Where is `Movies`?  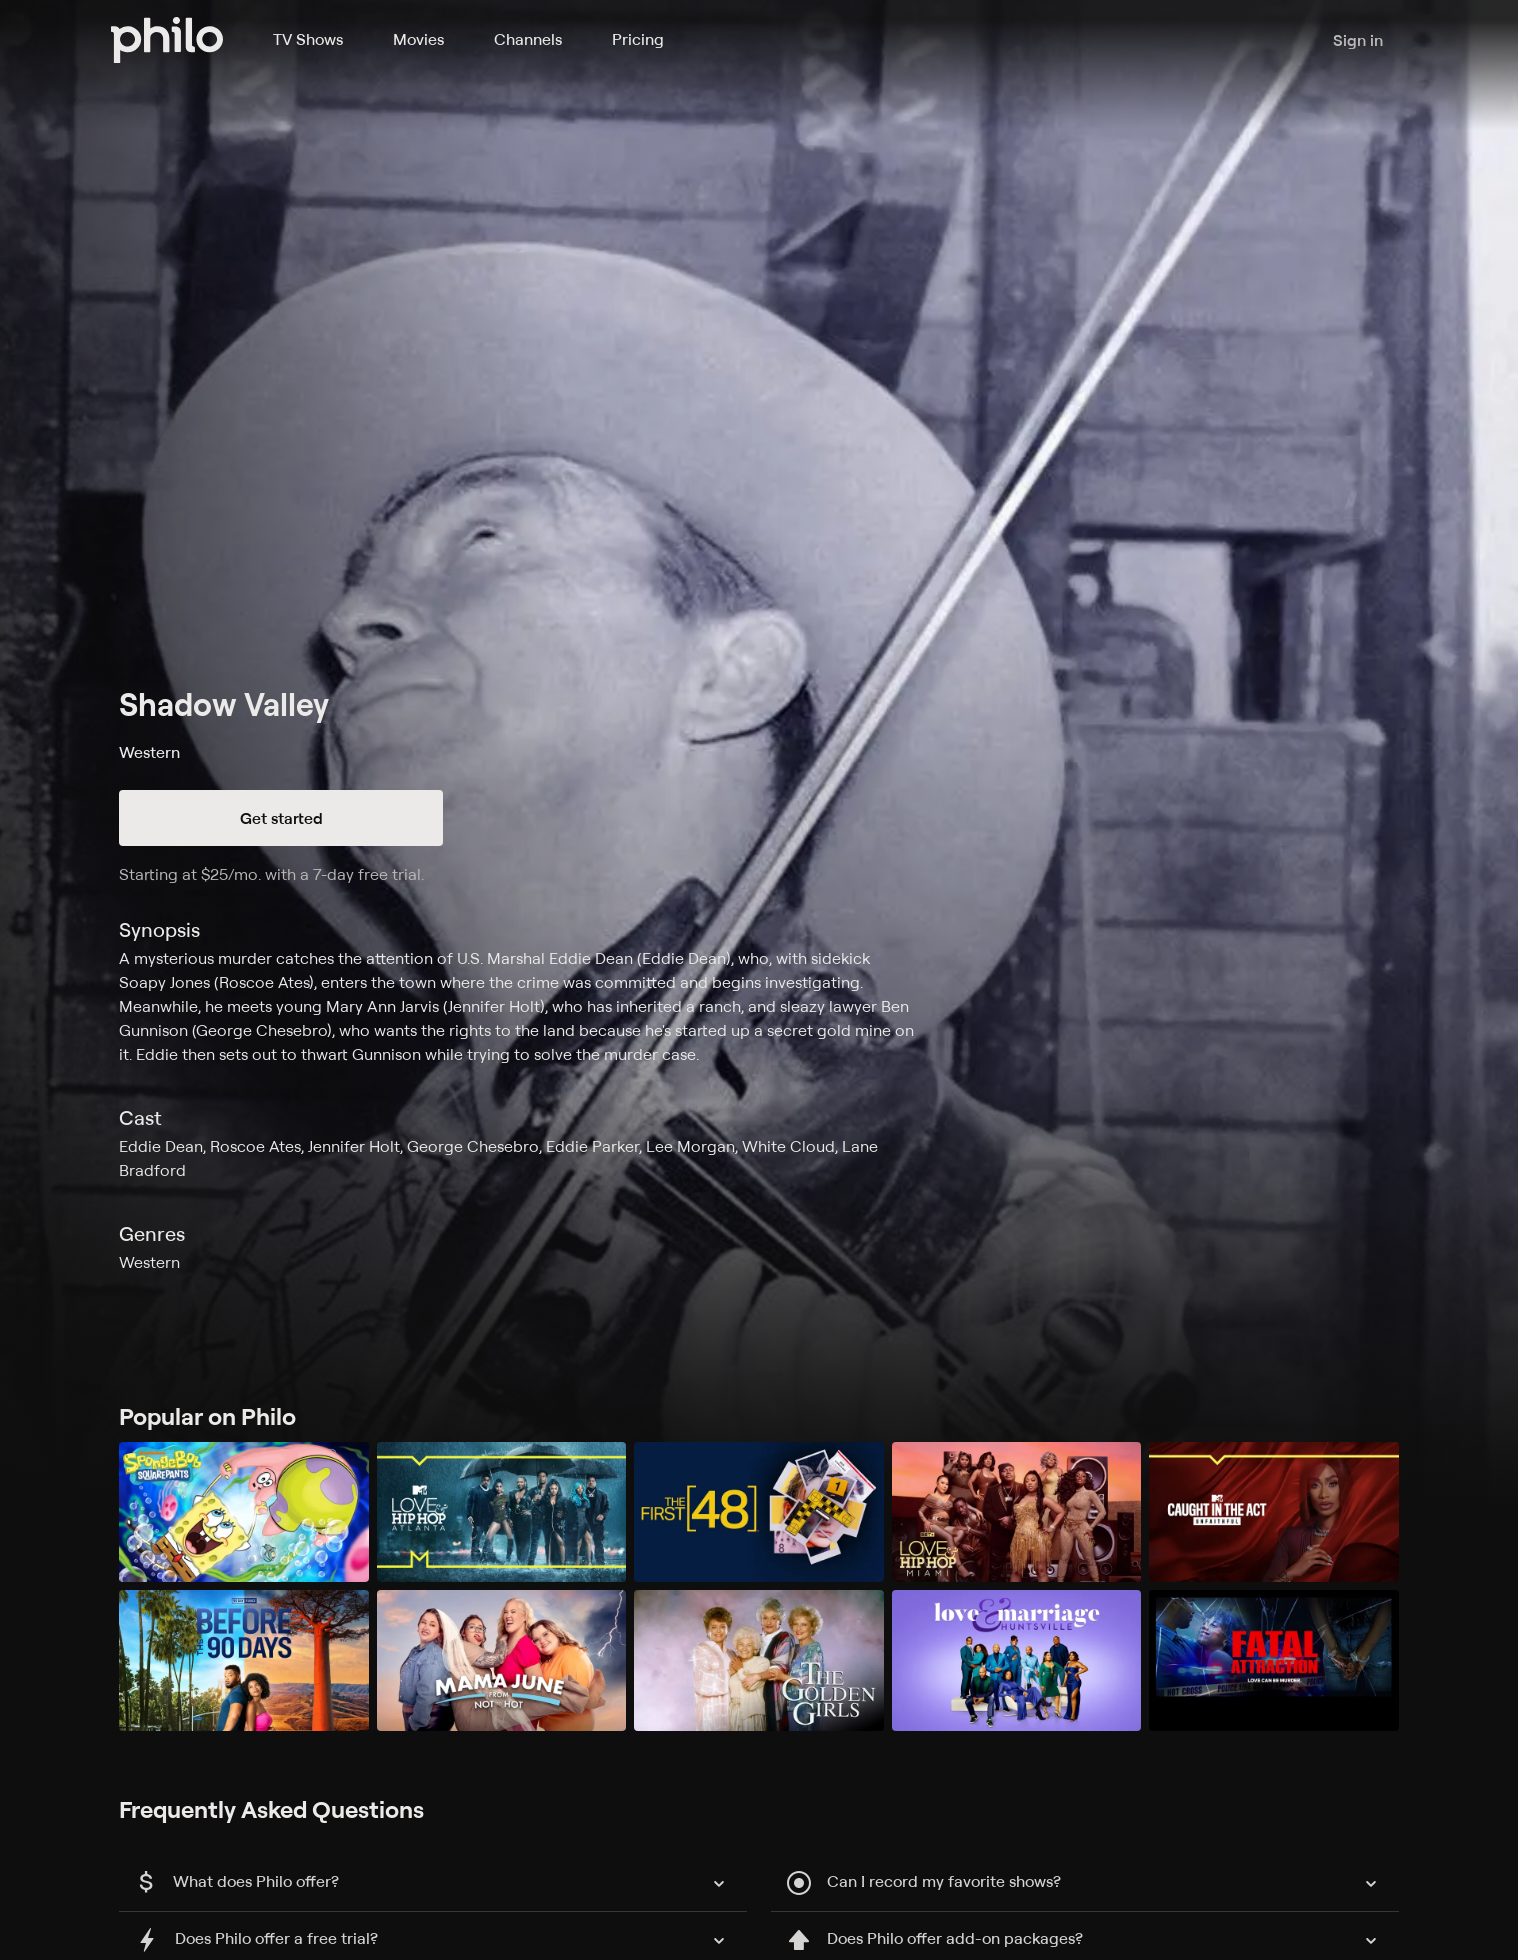 Movies is located at coordinates (418, 39).